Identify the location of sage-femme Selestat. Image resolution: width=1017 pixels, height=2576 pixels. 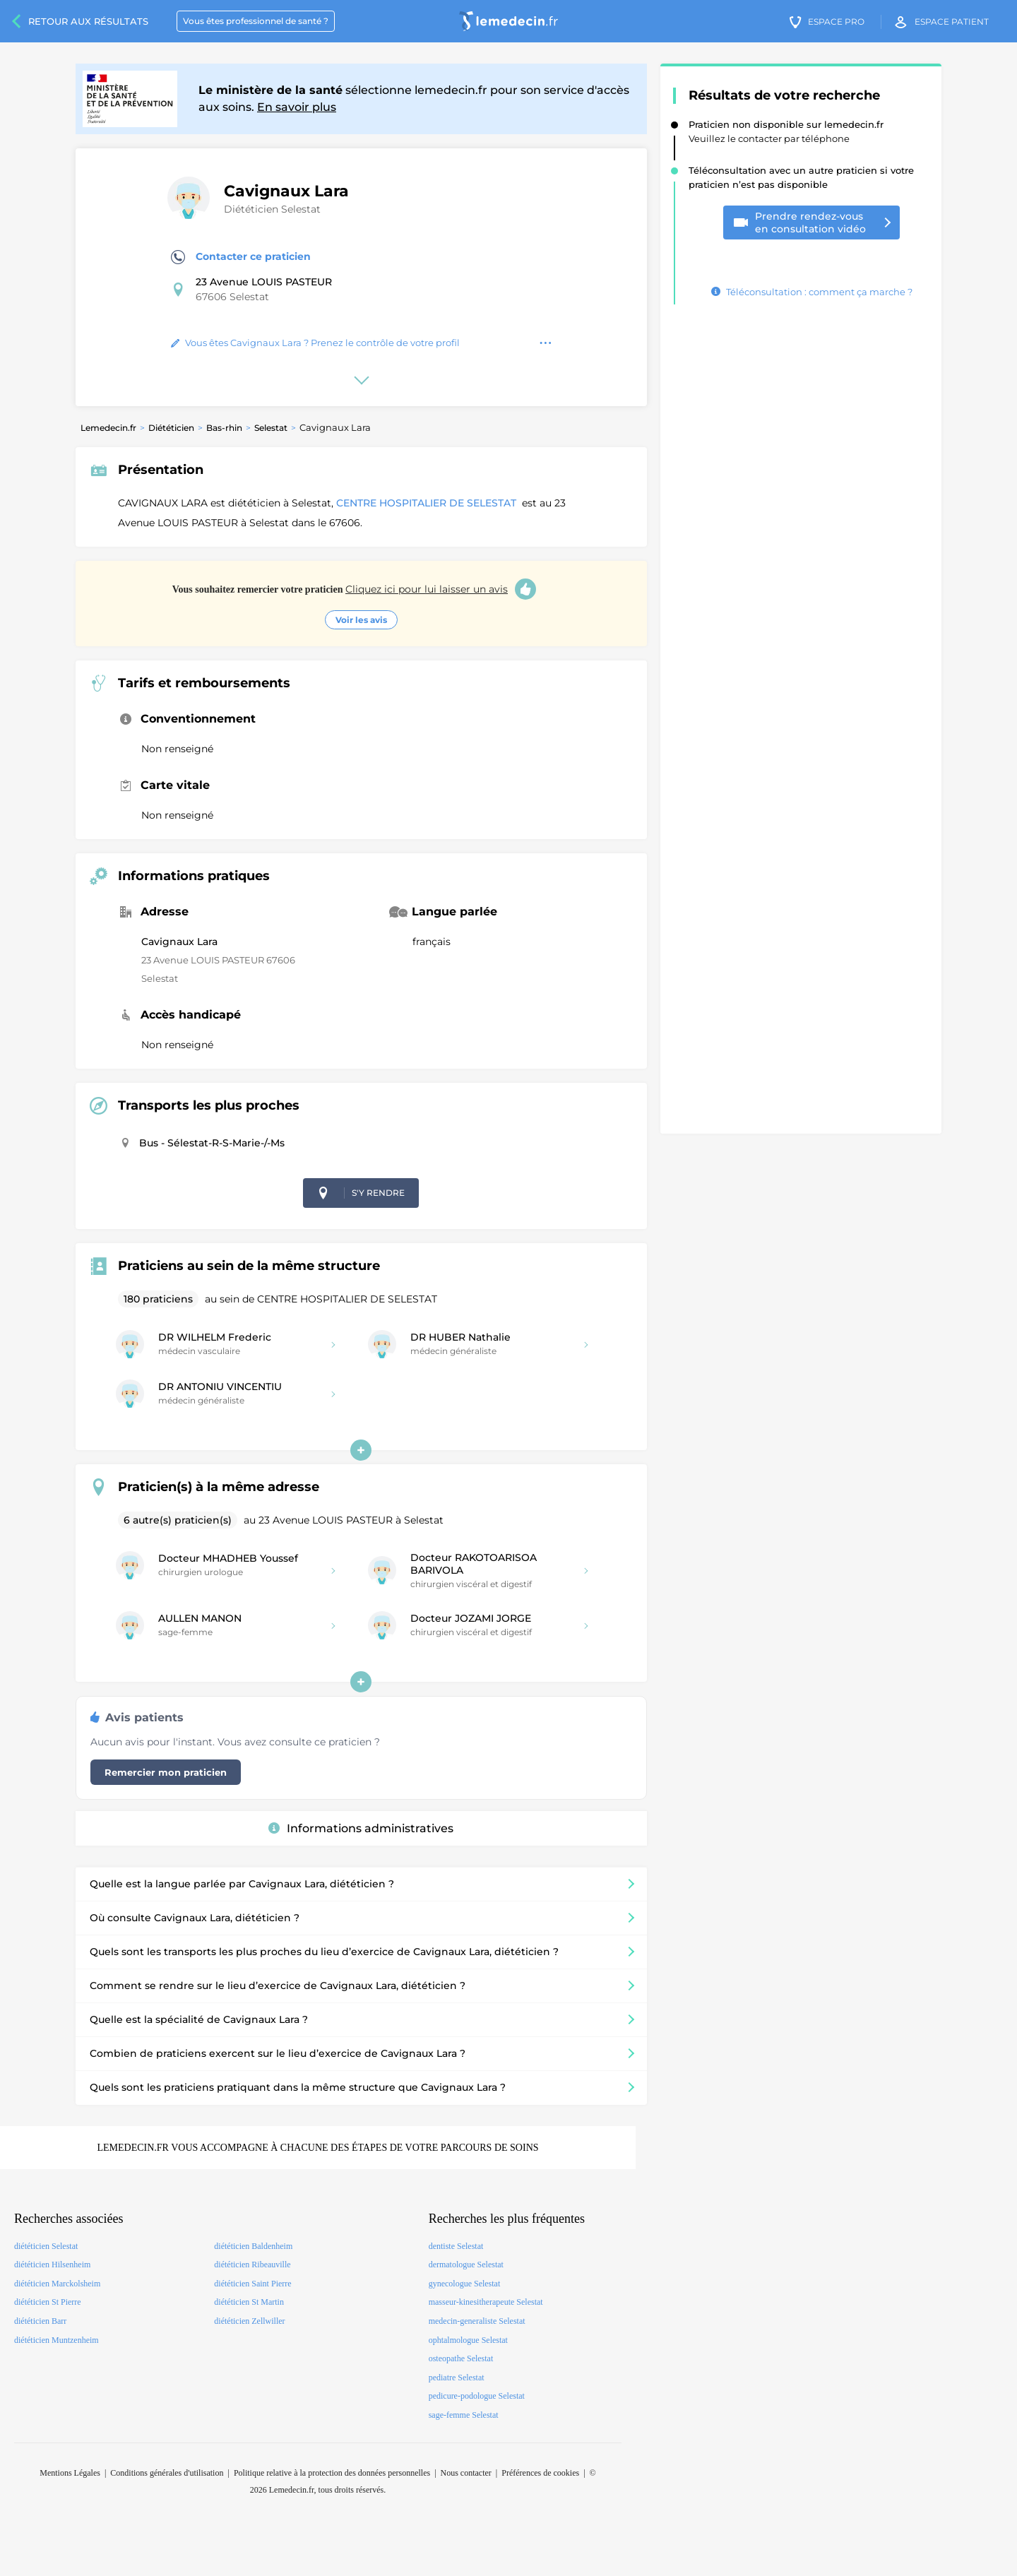
(464, 2415).